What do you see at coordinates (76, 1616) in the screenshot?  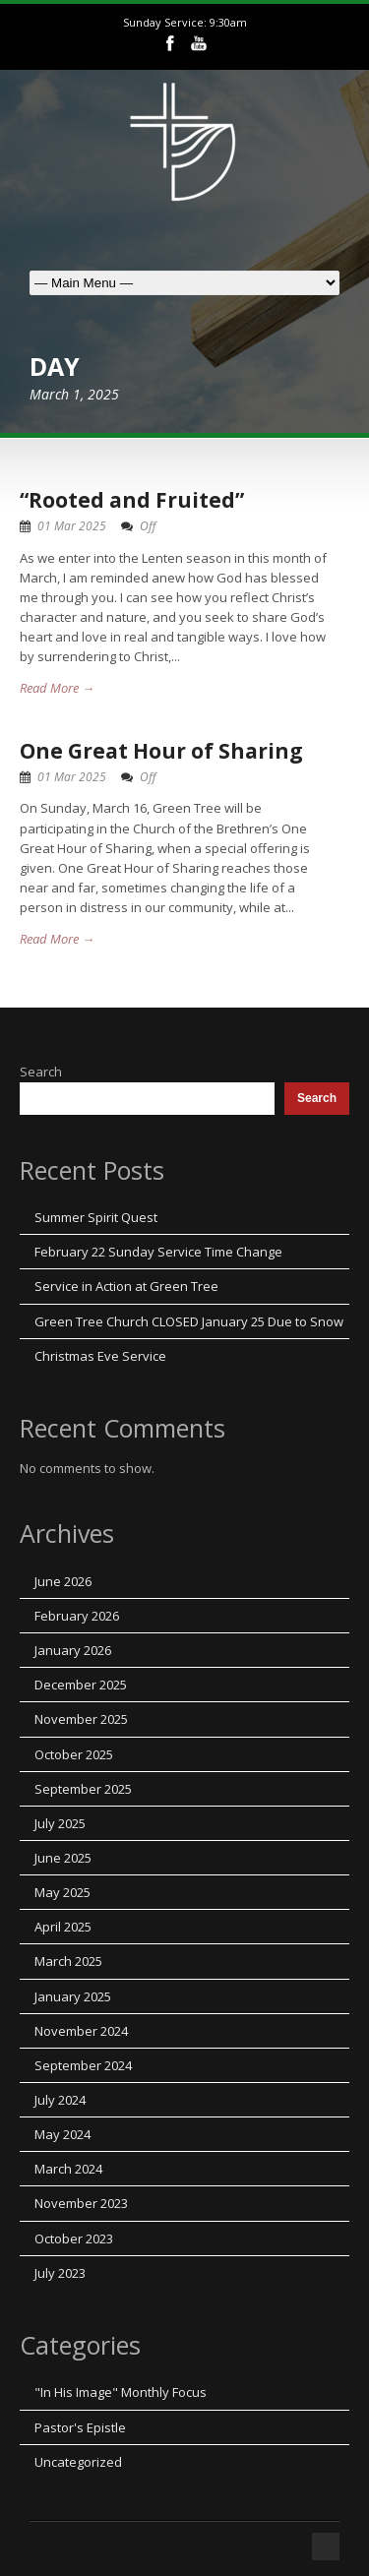 I see `February 2026` at bounding box center [76, 1616].